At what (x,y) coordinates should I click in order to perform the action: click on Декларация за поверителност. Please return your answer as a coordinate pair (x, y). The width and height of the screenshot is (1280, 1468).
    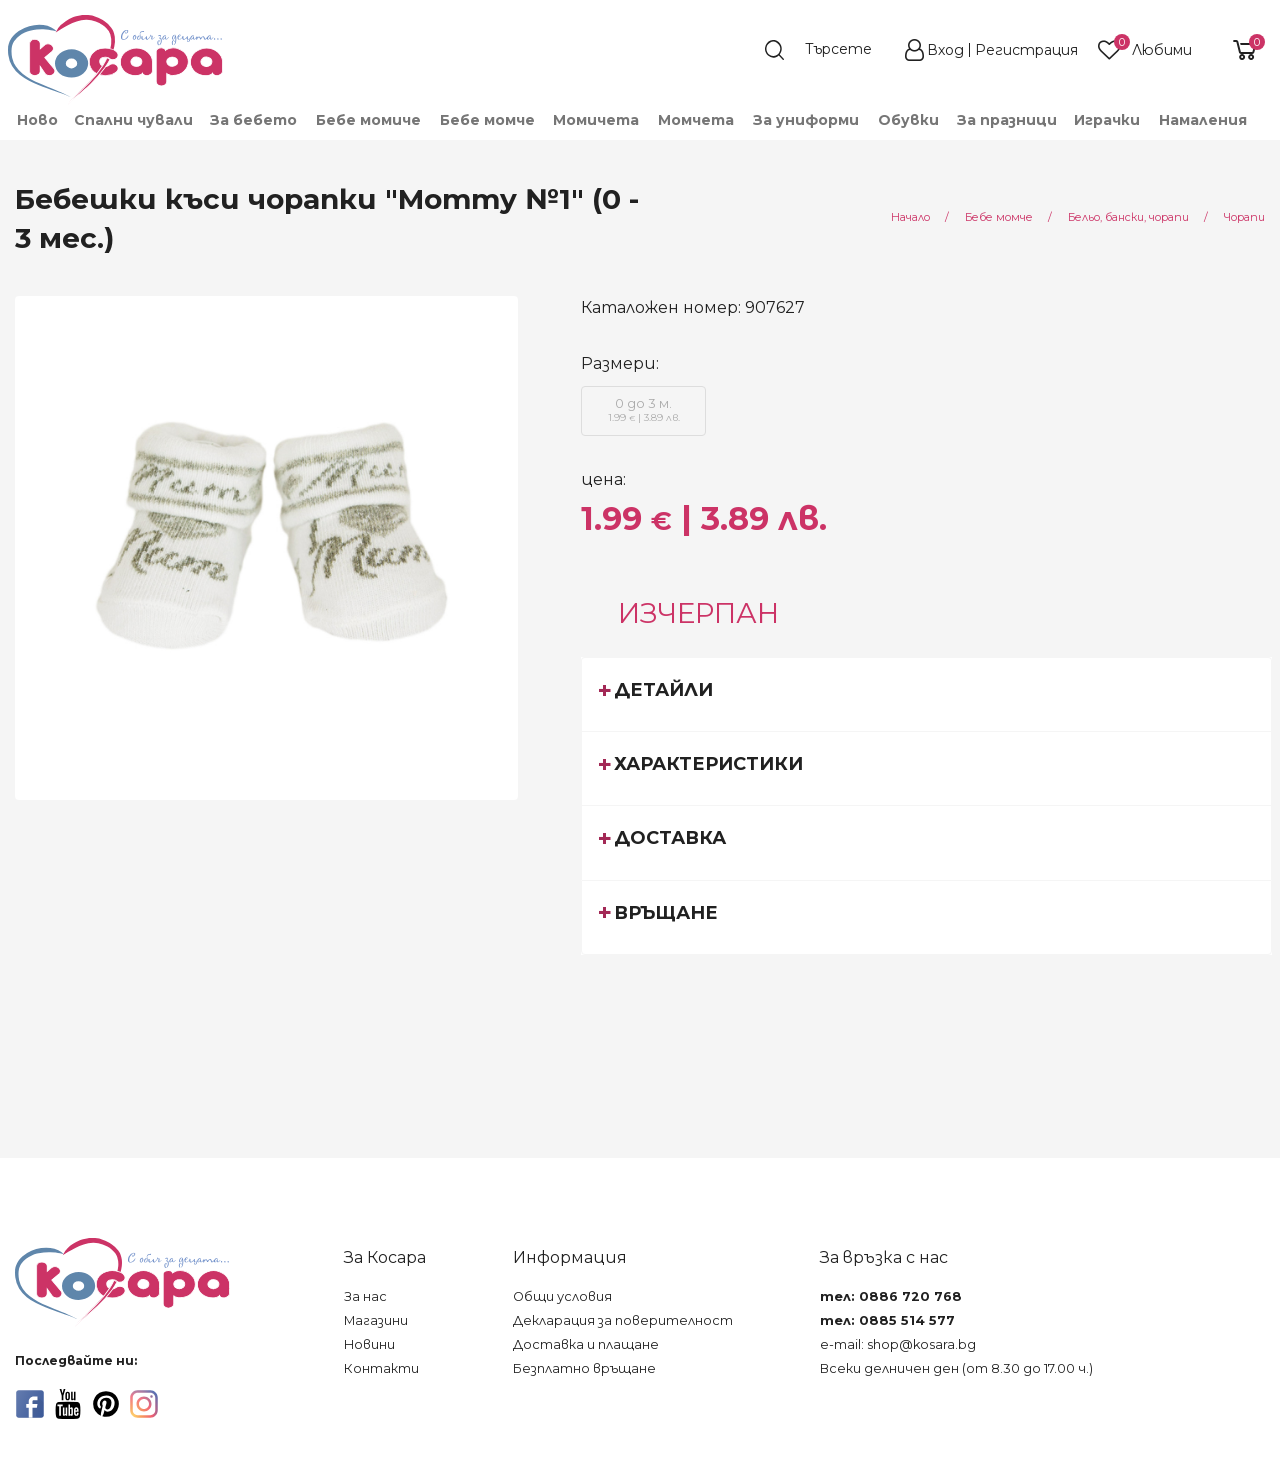
    Looking at the image, I should click on (623, 1320).